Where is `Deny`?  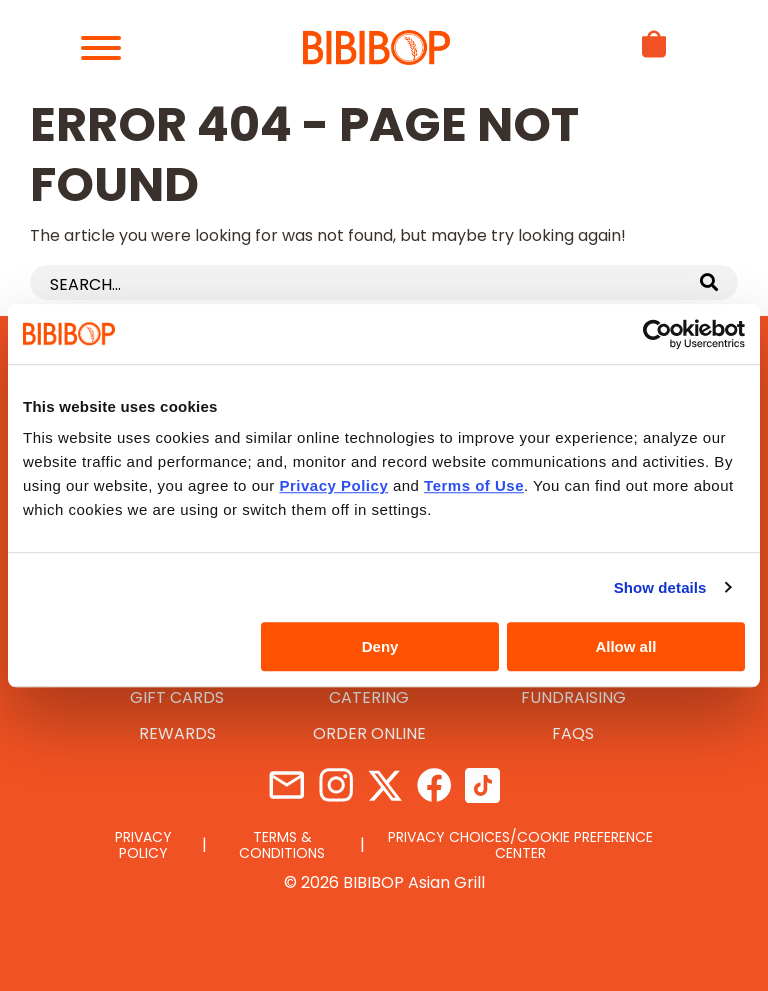 Deny is located at coordinates (380, 646).